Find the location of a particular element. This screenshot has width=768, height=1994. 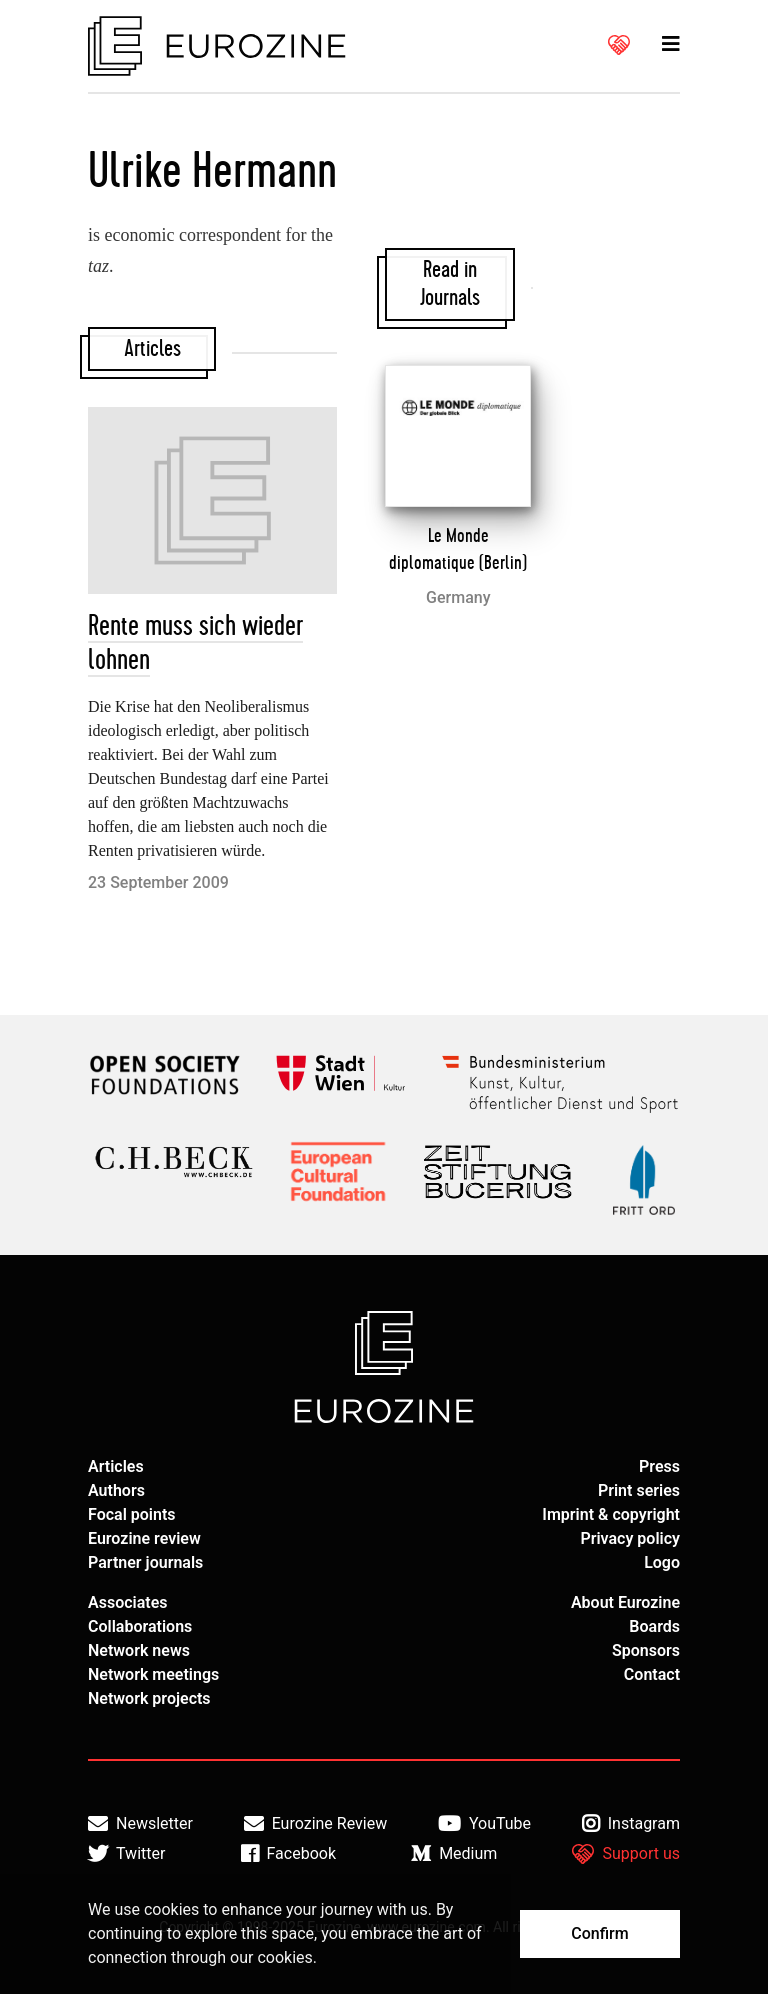

Twitter is located at coordinates (126, 1854).